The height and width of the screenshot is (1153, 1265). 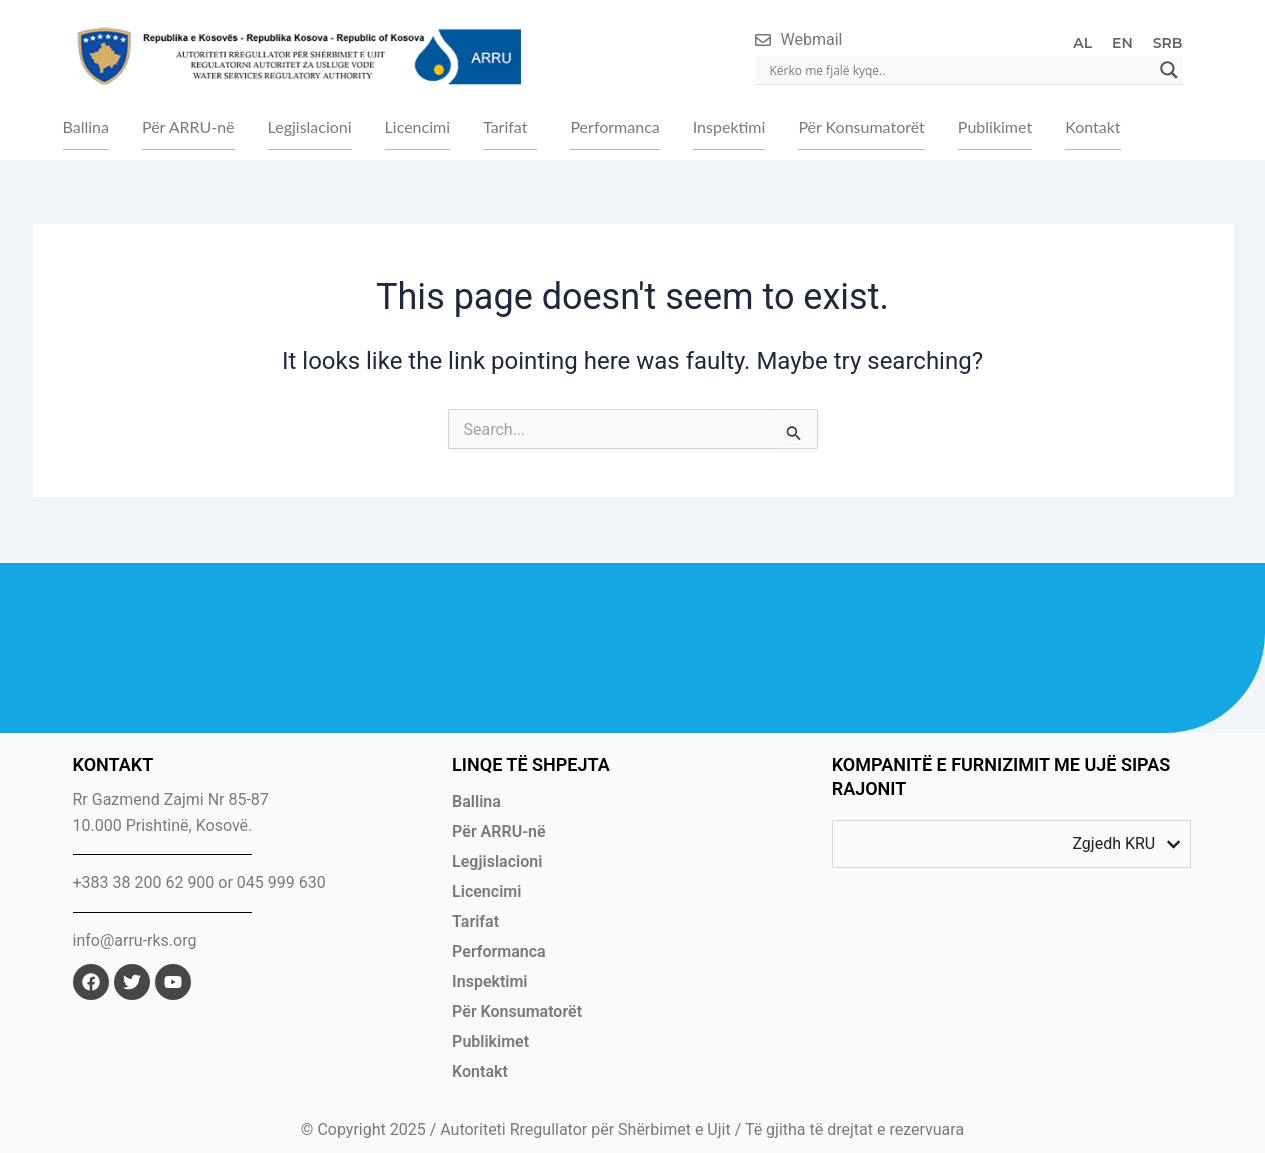 I want to click on Për Konsumatorët, so click(x=861, y=126).